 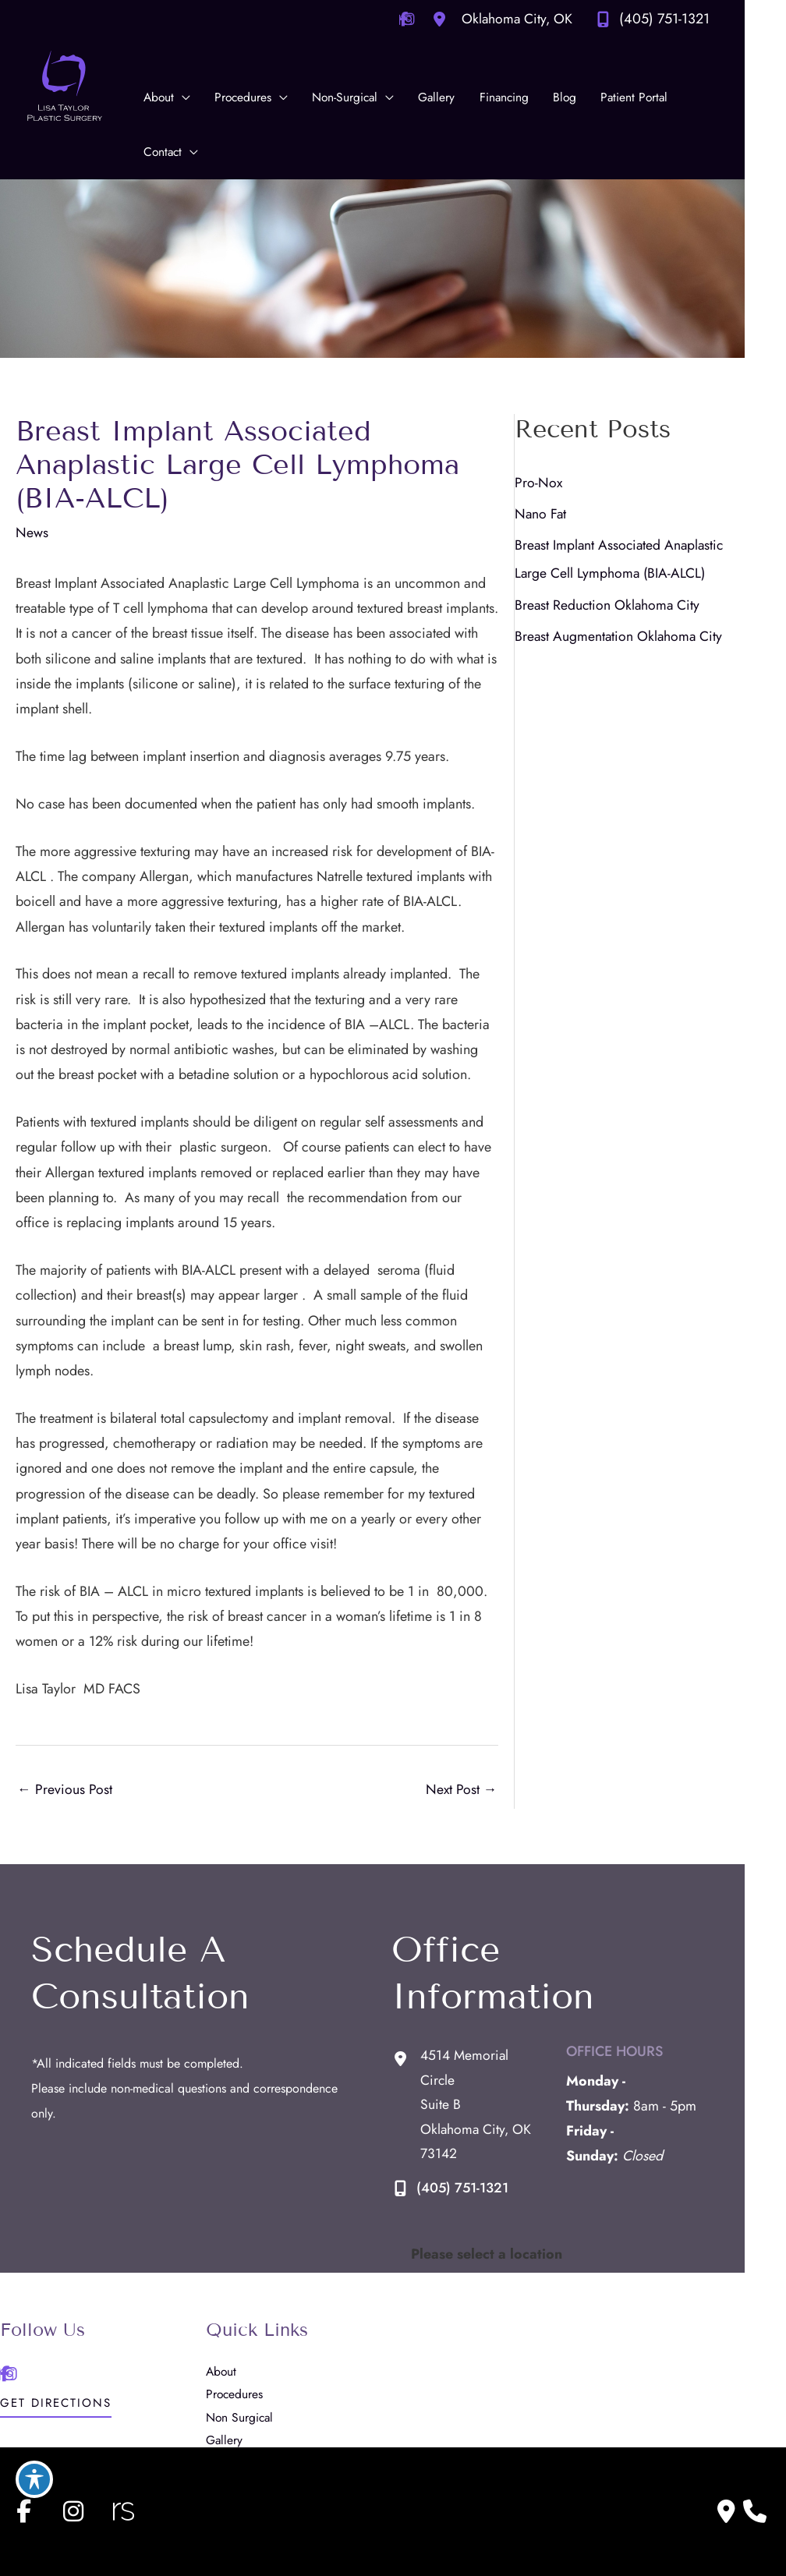 What do you see at coordinates (32, 509) in the screenshot?
I see `News` at bounding box center [32, 509].